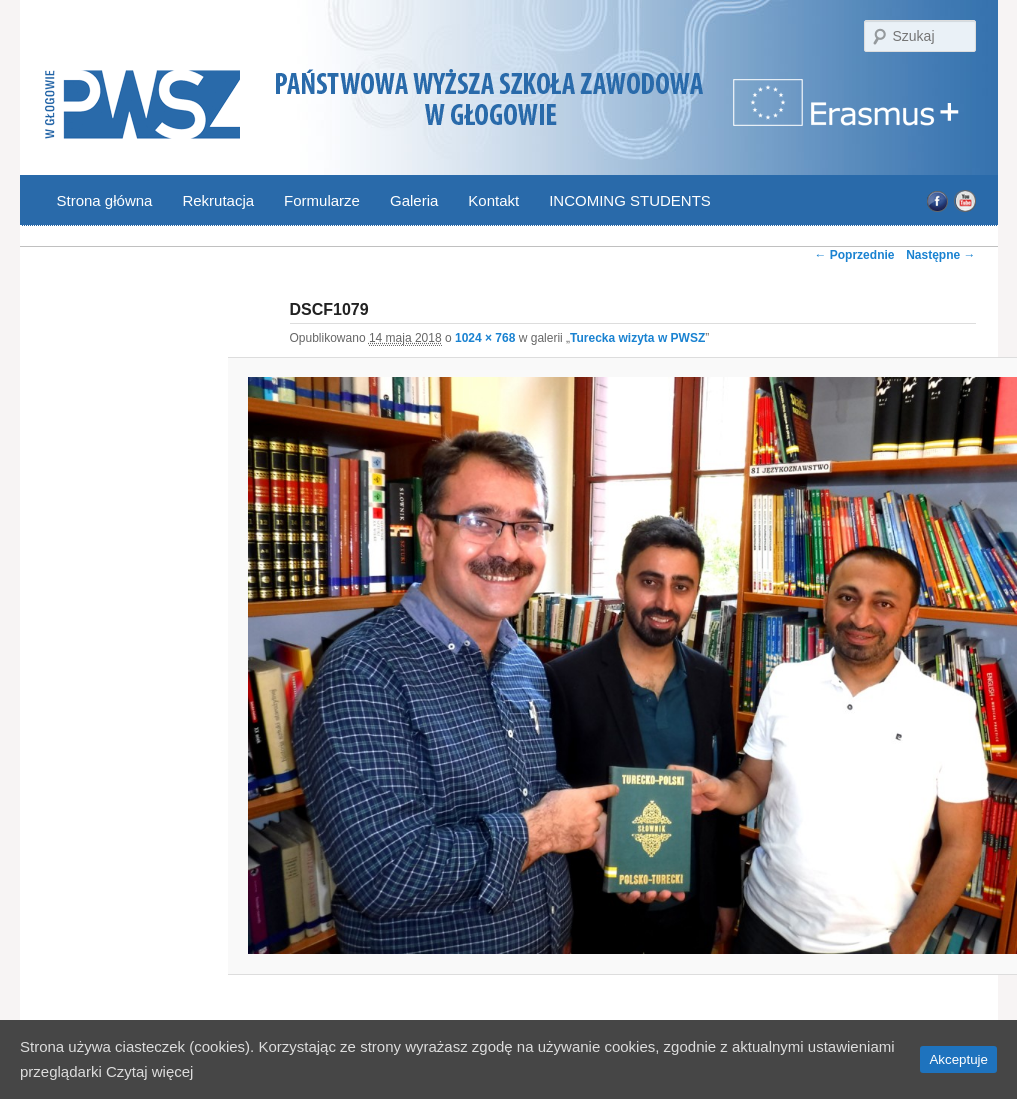 Image resolution: width=1017 pixels, height=1099 pixels. I want to click on Rekrutacja, so click(218, 200).